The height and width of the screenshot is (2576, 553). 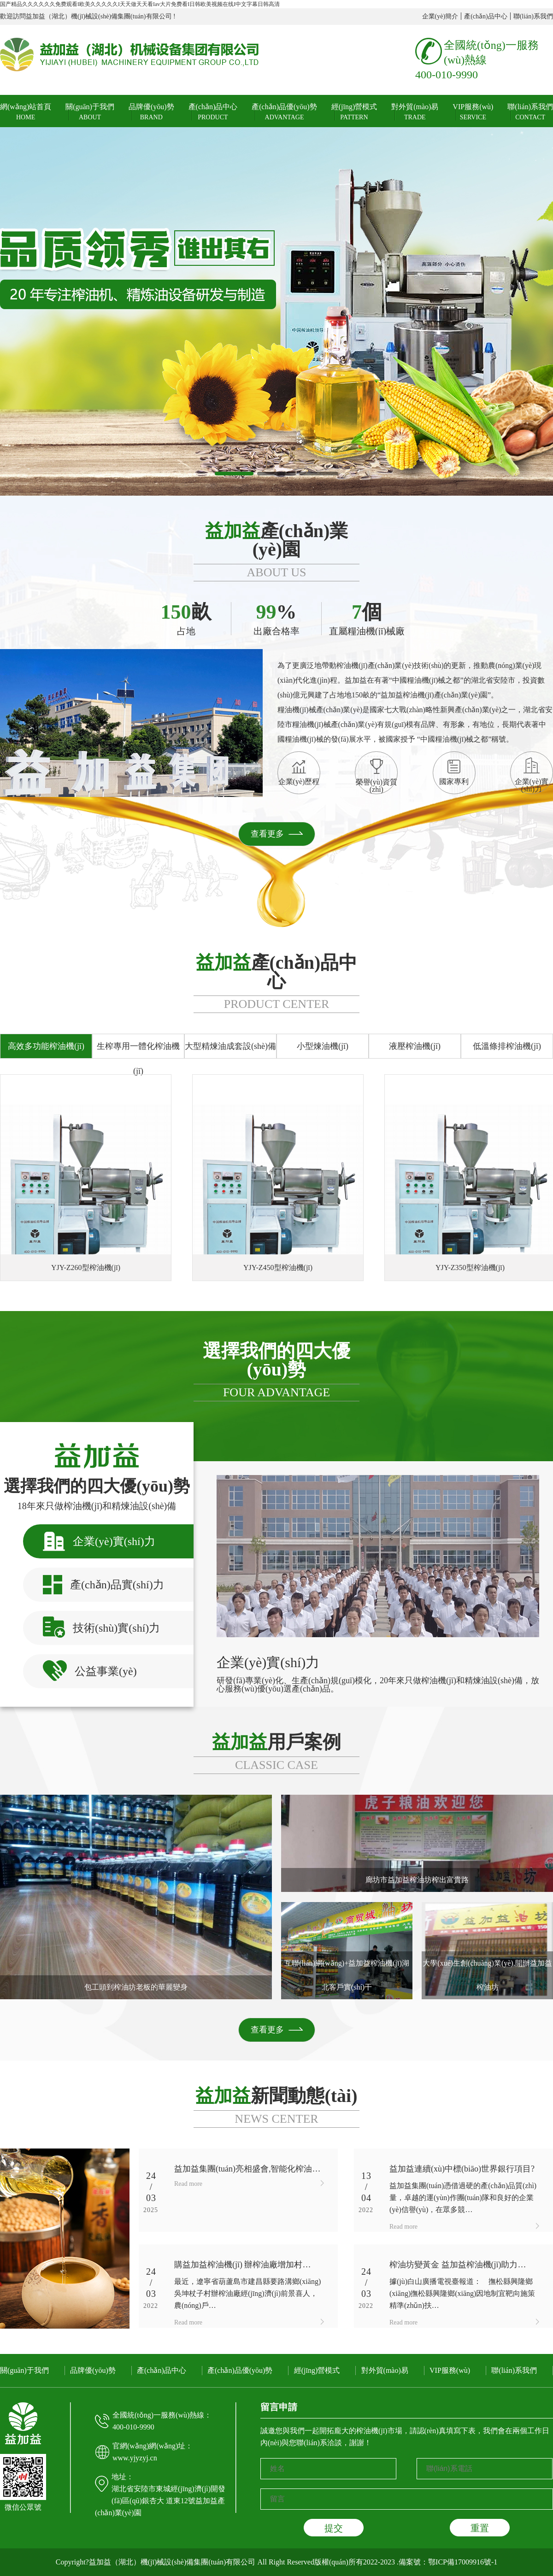 What do you see at coordinates (230, 1046) in the screenshot?
I see `大型精煉油成套設(shè)備` at bounding box center [230, 1046].